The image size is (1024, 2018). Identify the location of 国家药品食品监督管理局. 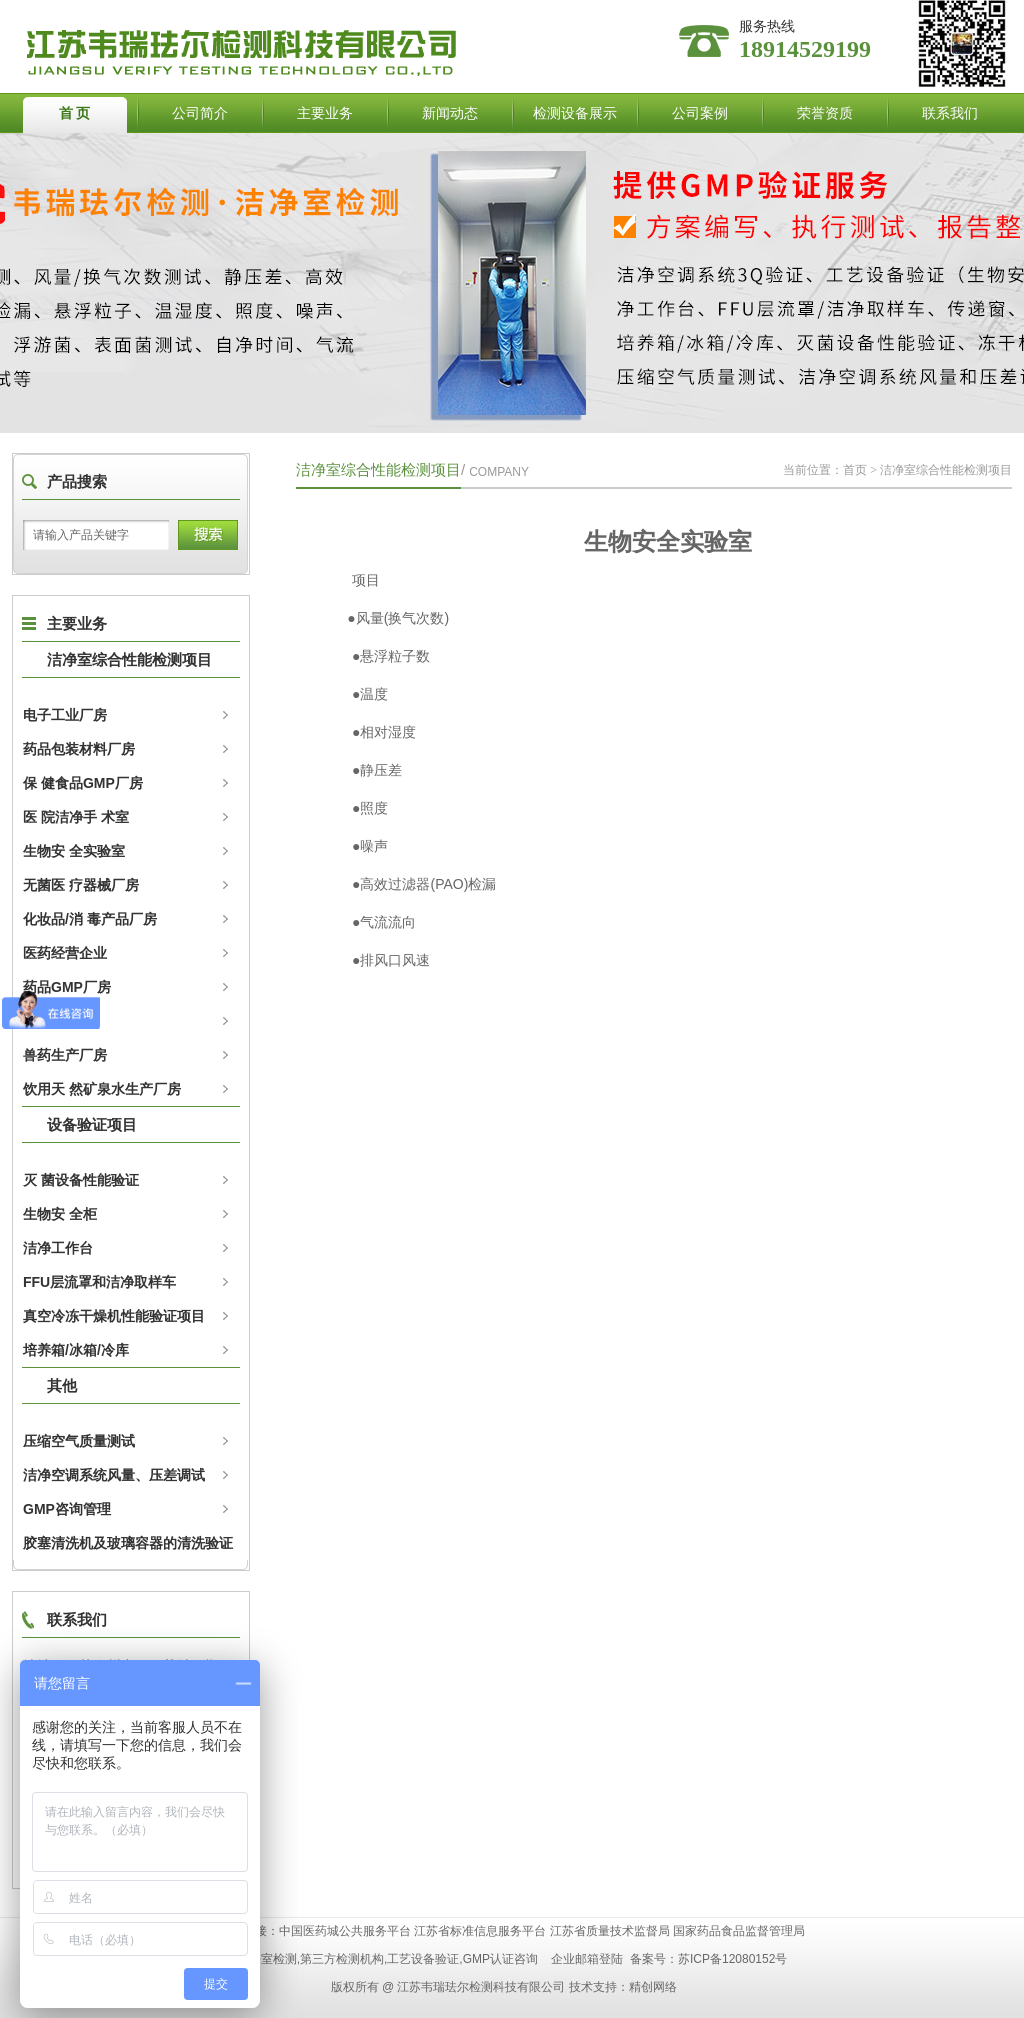
(739, 1931).